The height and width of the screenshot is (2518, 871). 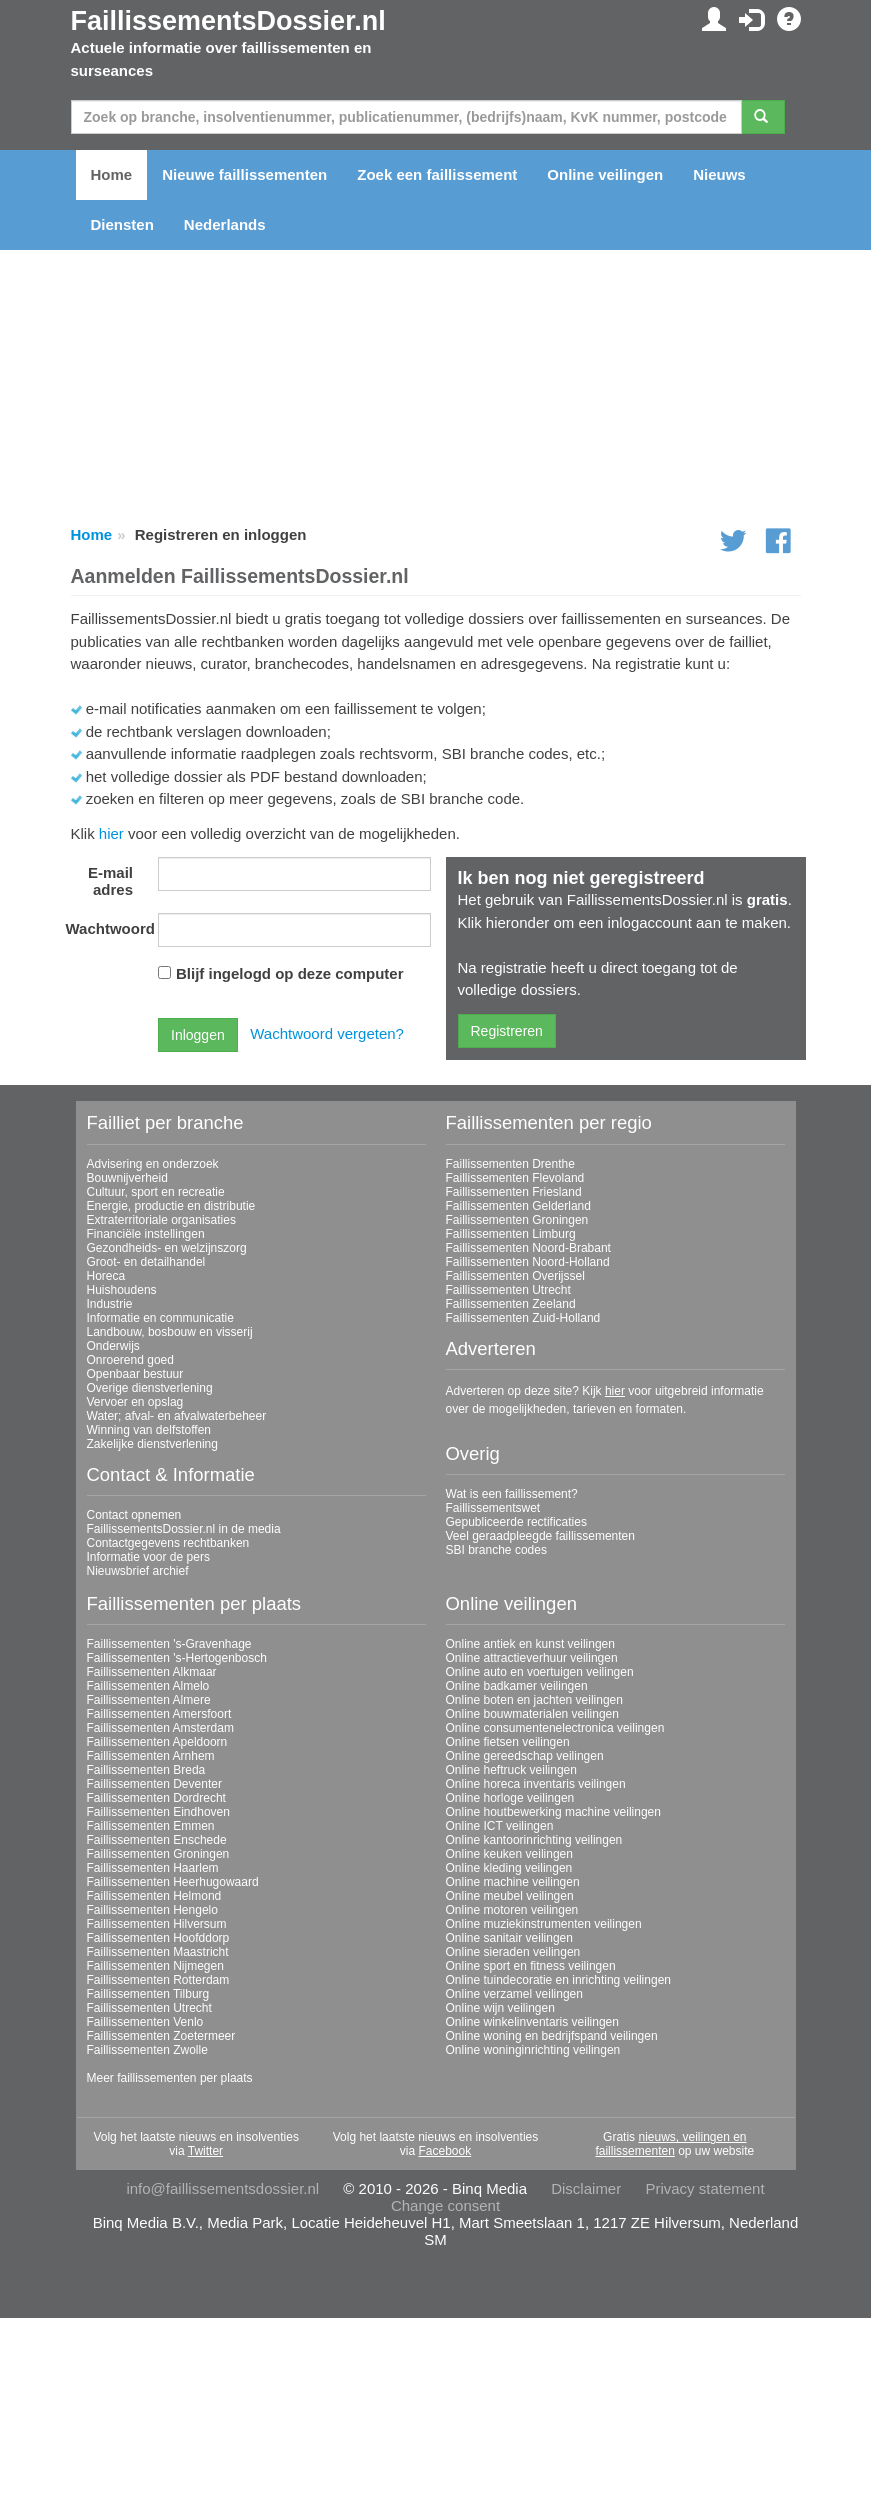 I want to click on Faillissementen Alkmaar, so click(x=152, y=1672).